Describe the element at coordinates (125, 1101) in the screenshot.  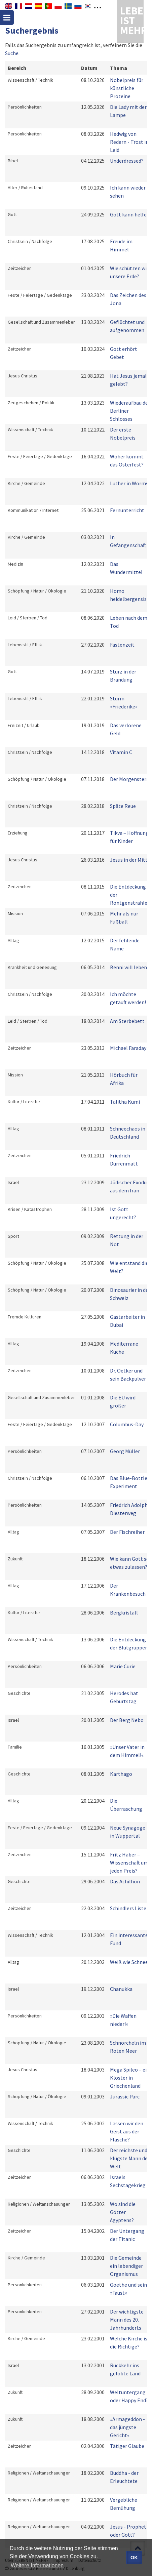
I see `Talitha Kumi` at that location.